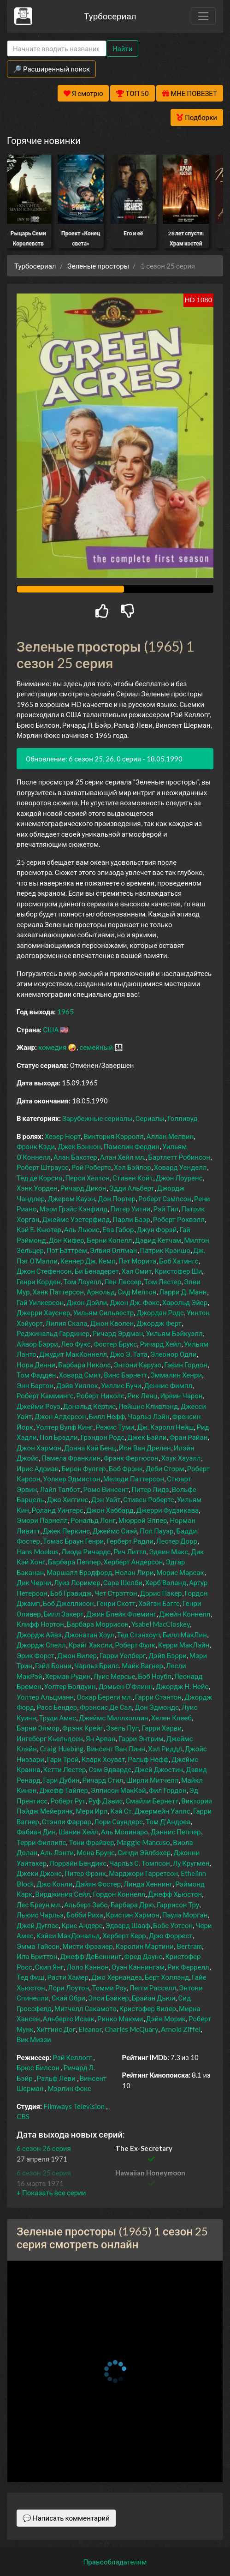  Describe the element at coordinates (115, 1344) in the screenshot. I see `Фостер Брукс` at that location.